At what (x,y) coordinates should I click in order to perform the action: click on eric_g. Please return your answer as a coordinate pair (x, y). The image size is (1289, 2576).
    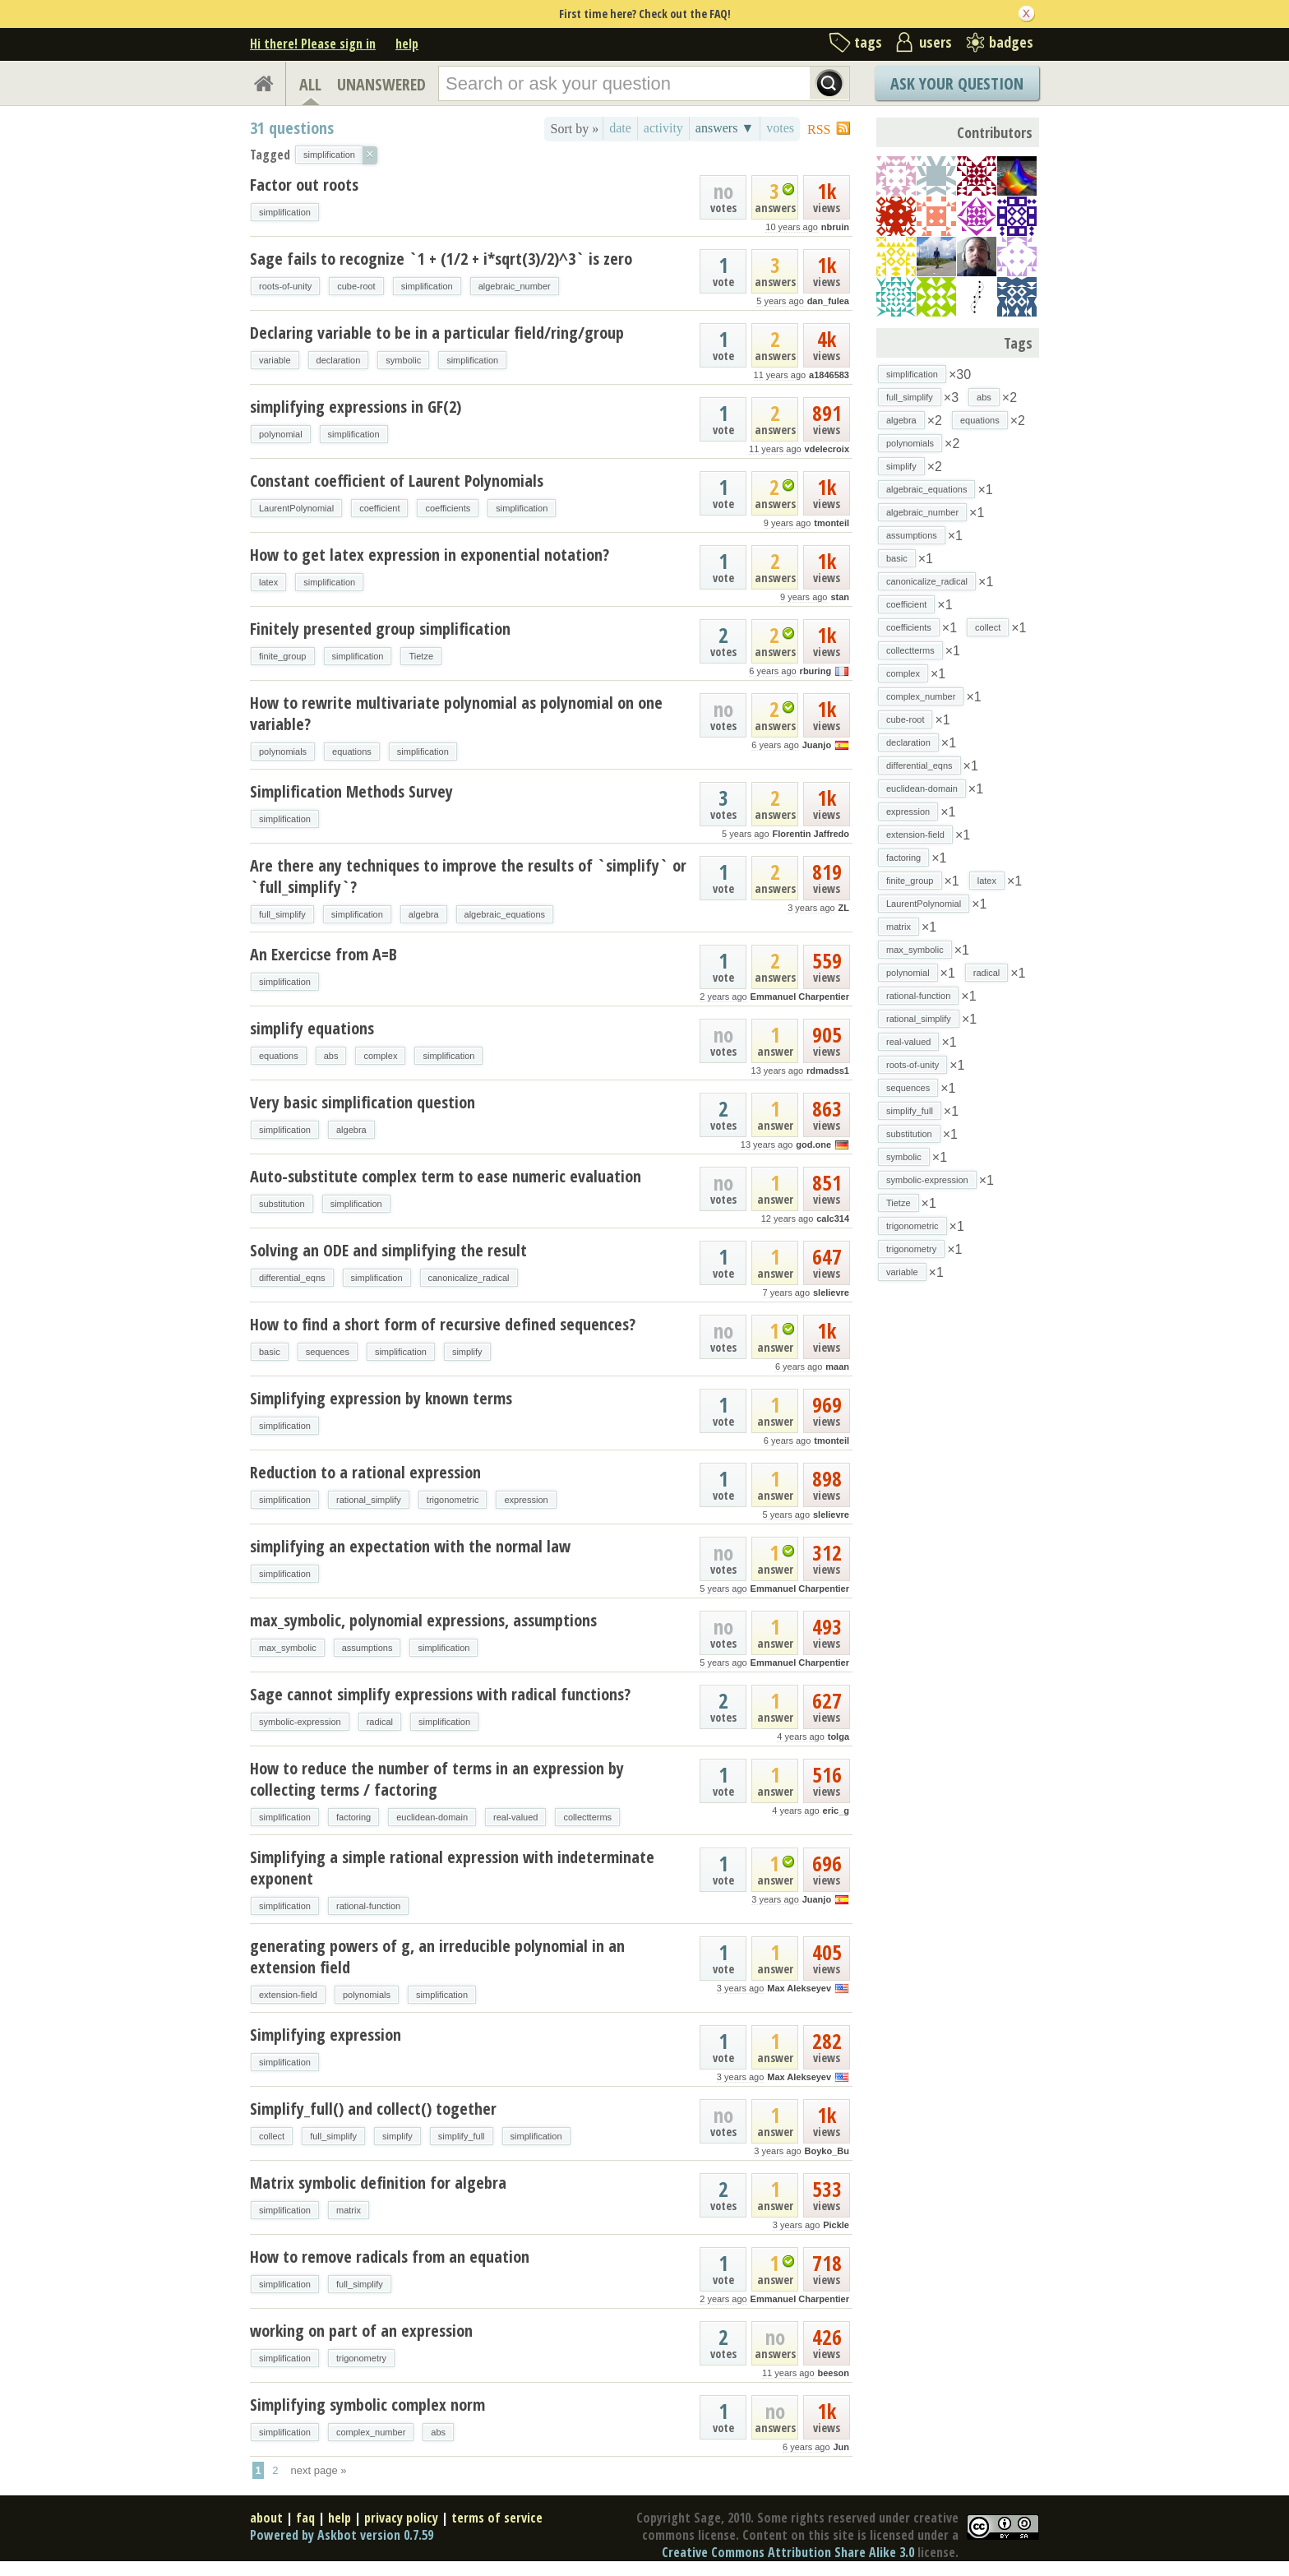
    Looking at the image, I should click on (836, 1810).